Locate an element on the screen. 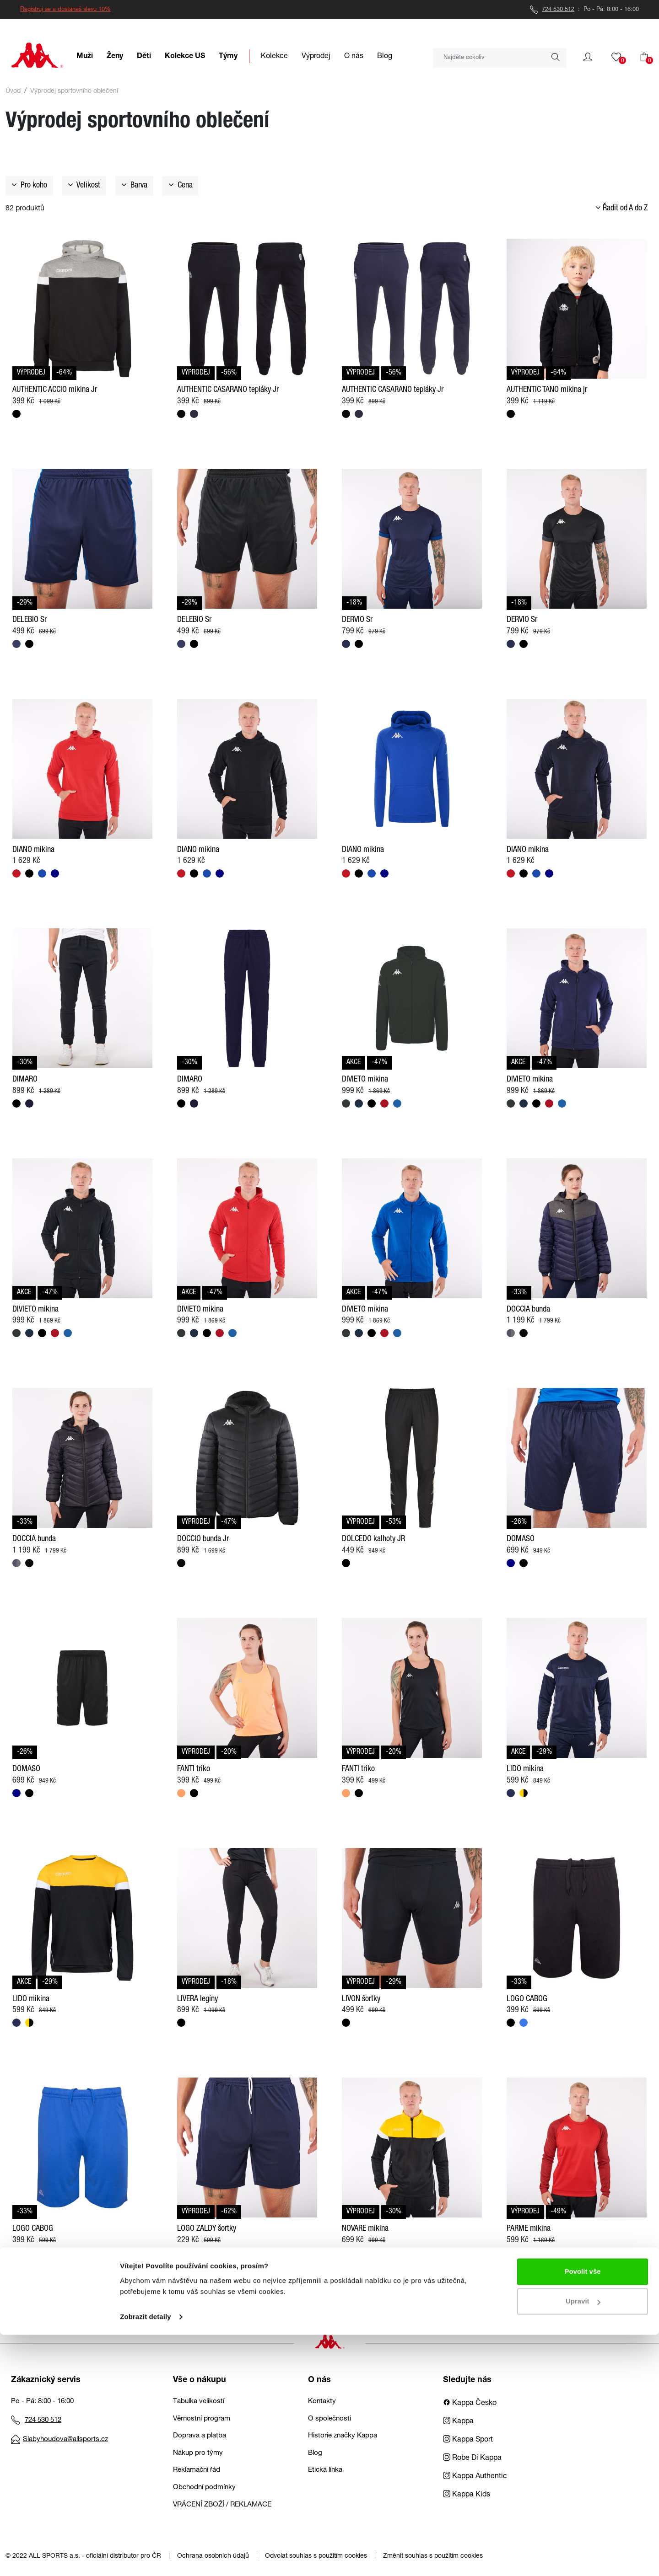 This screenshot has height=2576, width=659. Načíst další is located at coordinates (329, 2295).